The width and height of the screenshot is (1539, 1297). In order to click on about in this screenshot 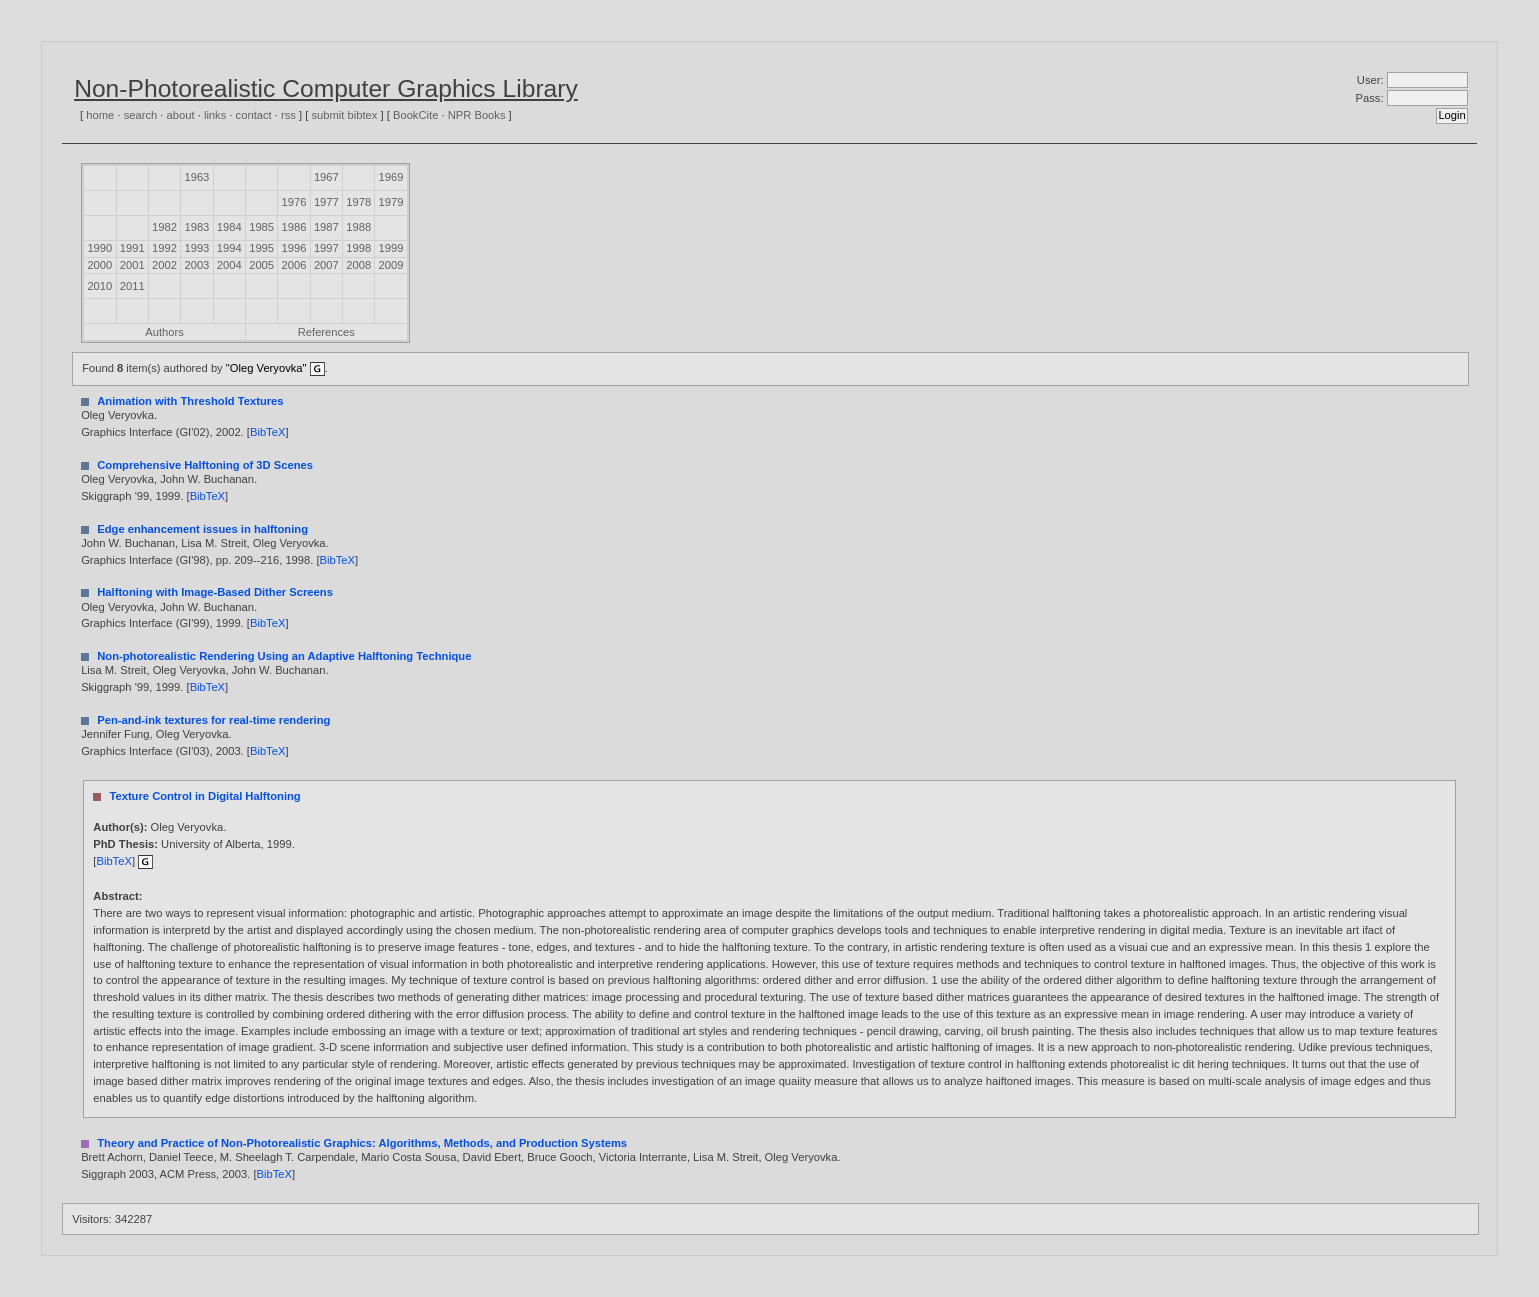, I will do `click(181, 115)`.